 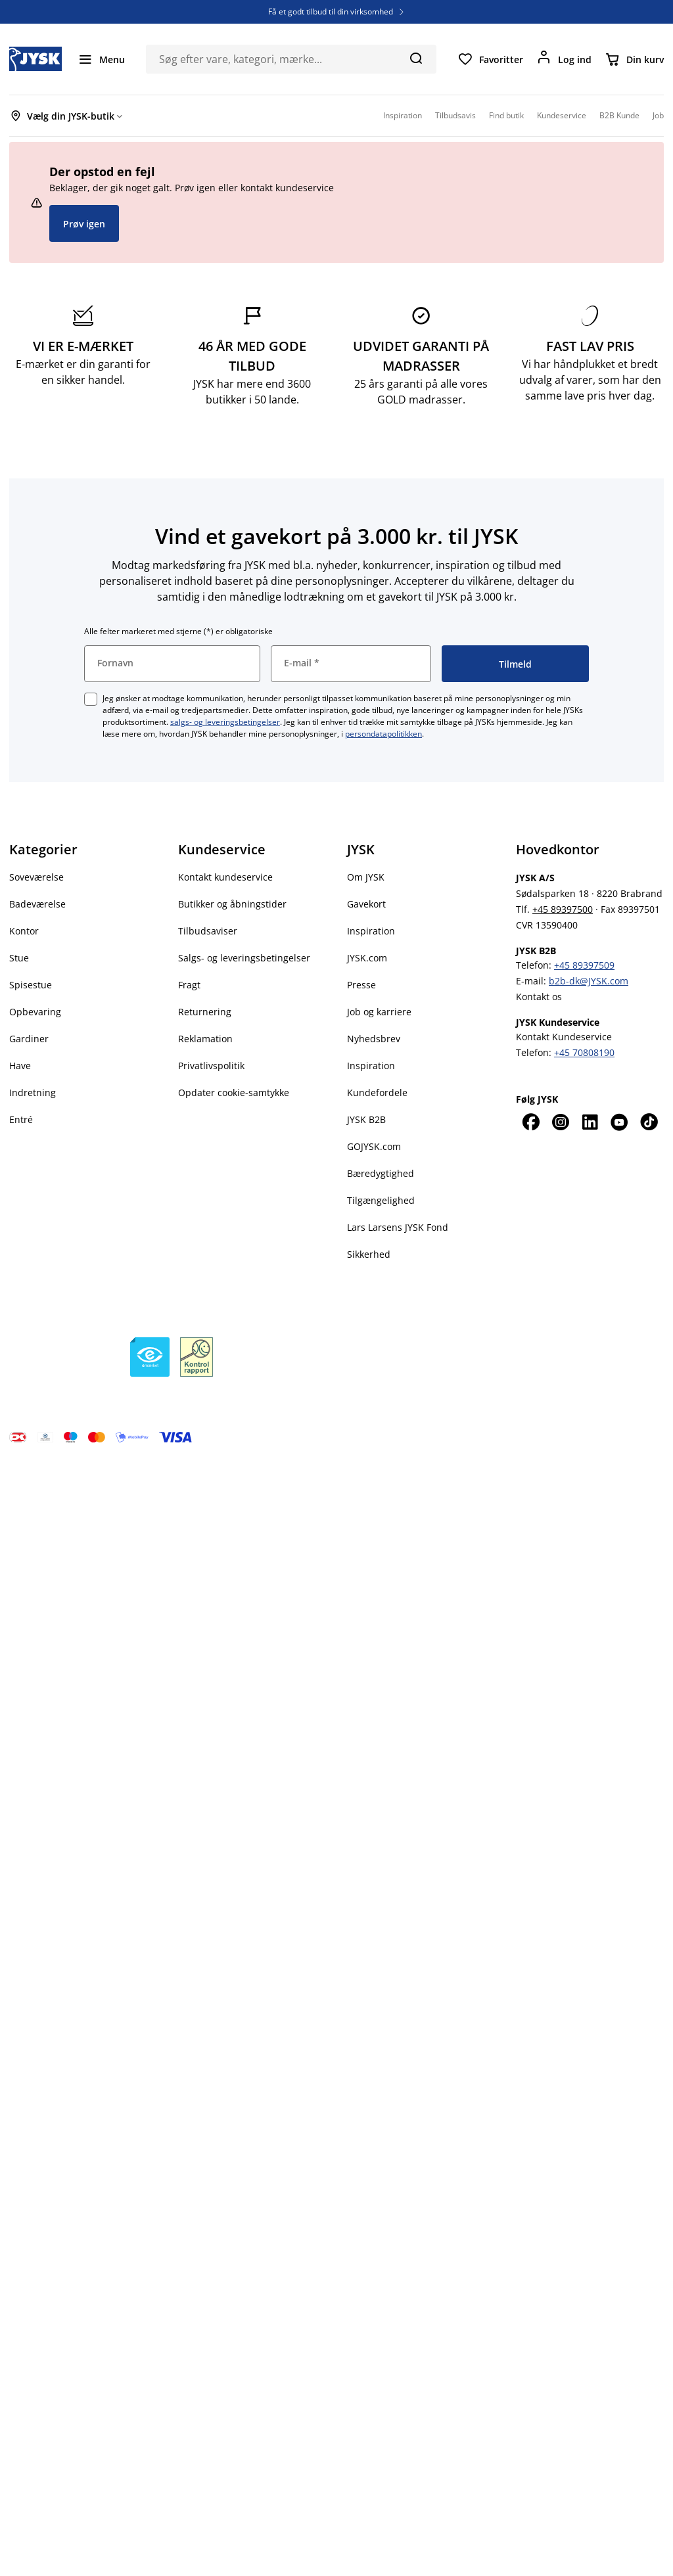 I want to click on Kontor, so click(x=24, y=931).